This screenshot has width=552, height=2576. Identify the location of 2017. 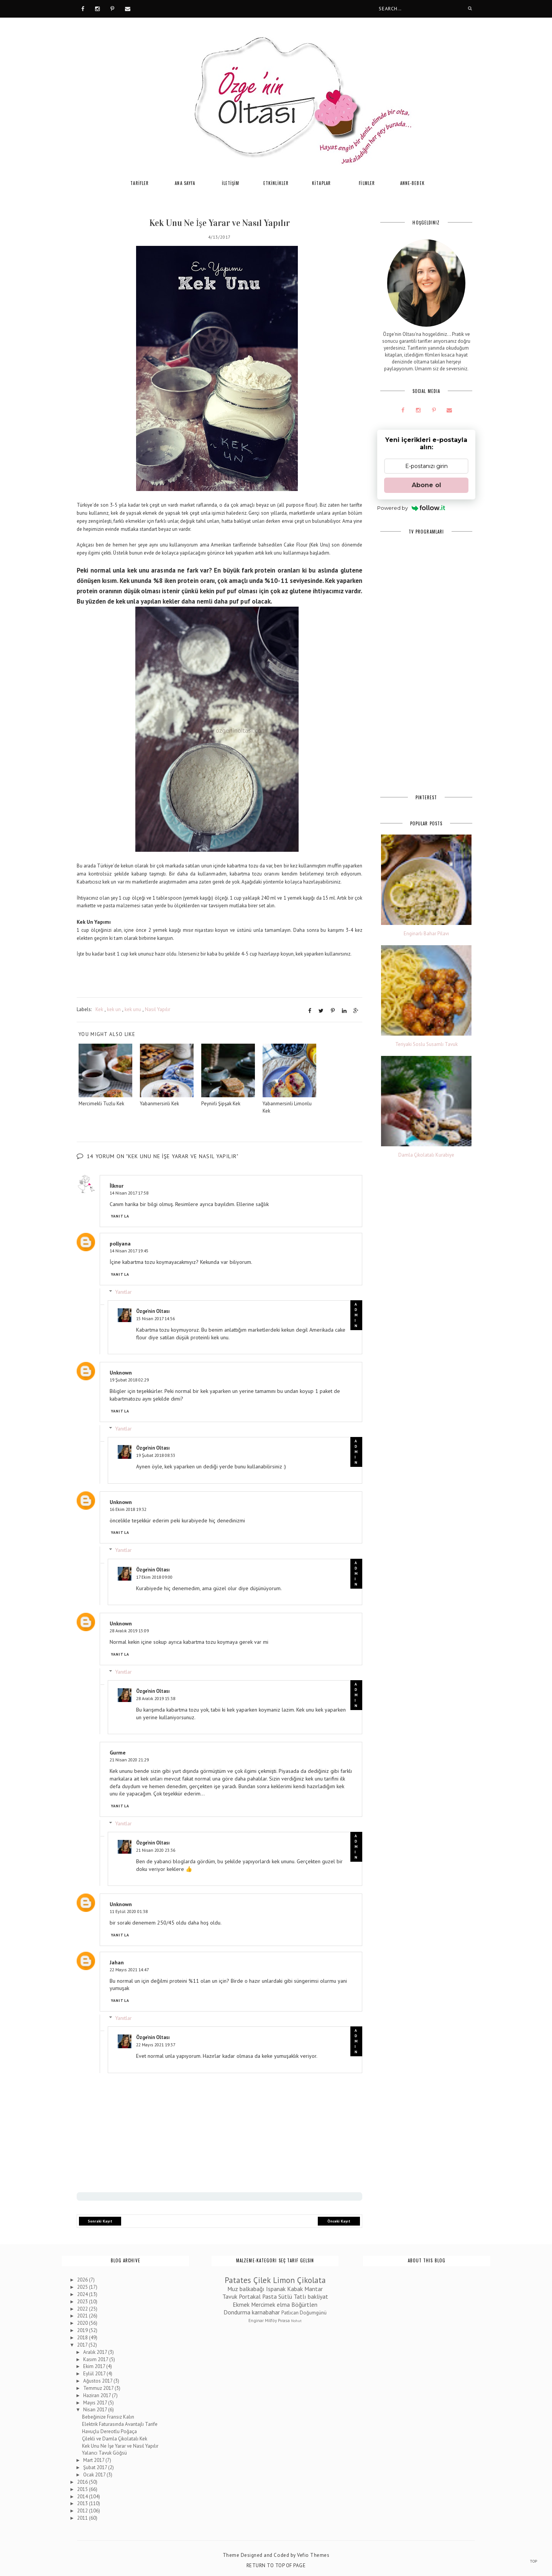
(83, 2344).